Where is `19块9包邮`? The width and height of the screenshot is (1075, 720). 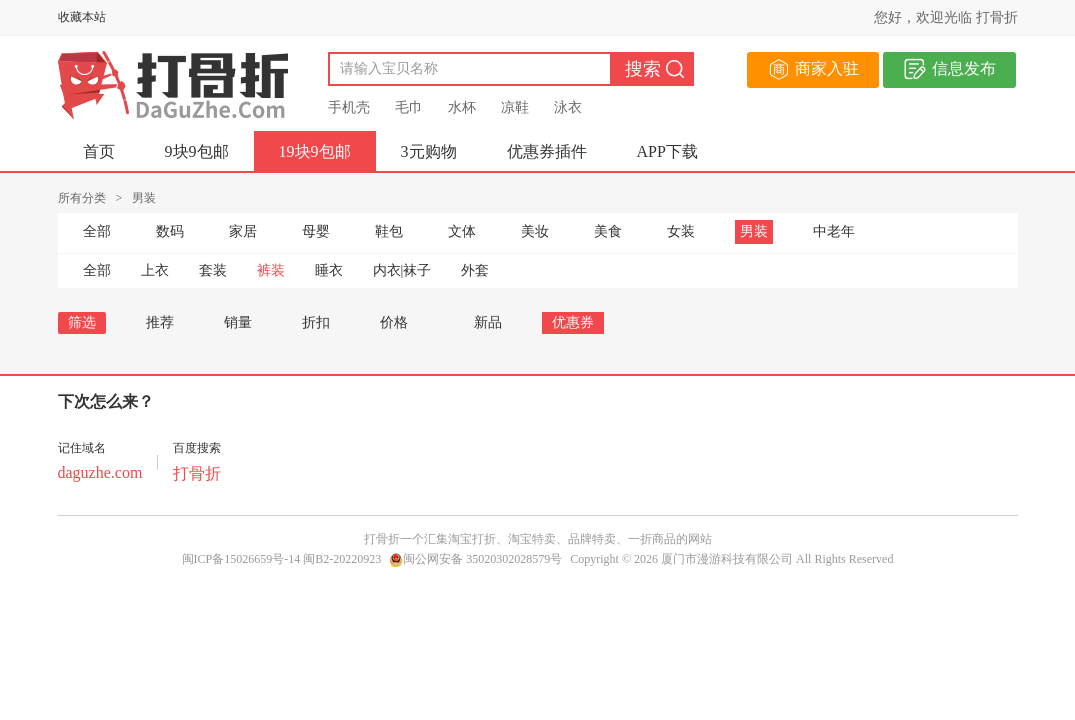
19块9包邮 is located at coordinates (315, 151).